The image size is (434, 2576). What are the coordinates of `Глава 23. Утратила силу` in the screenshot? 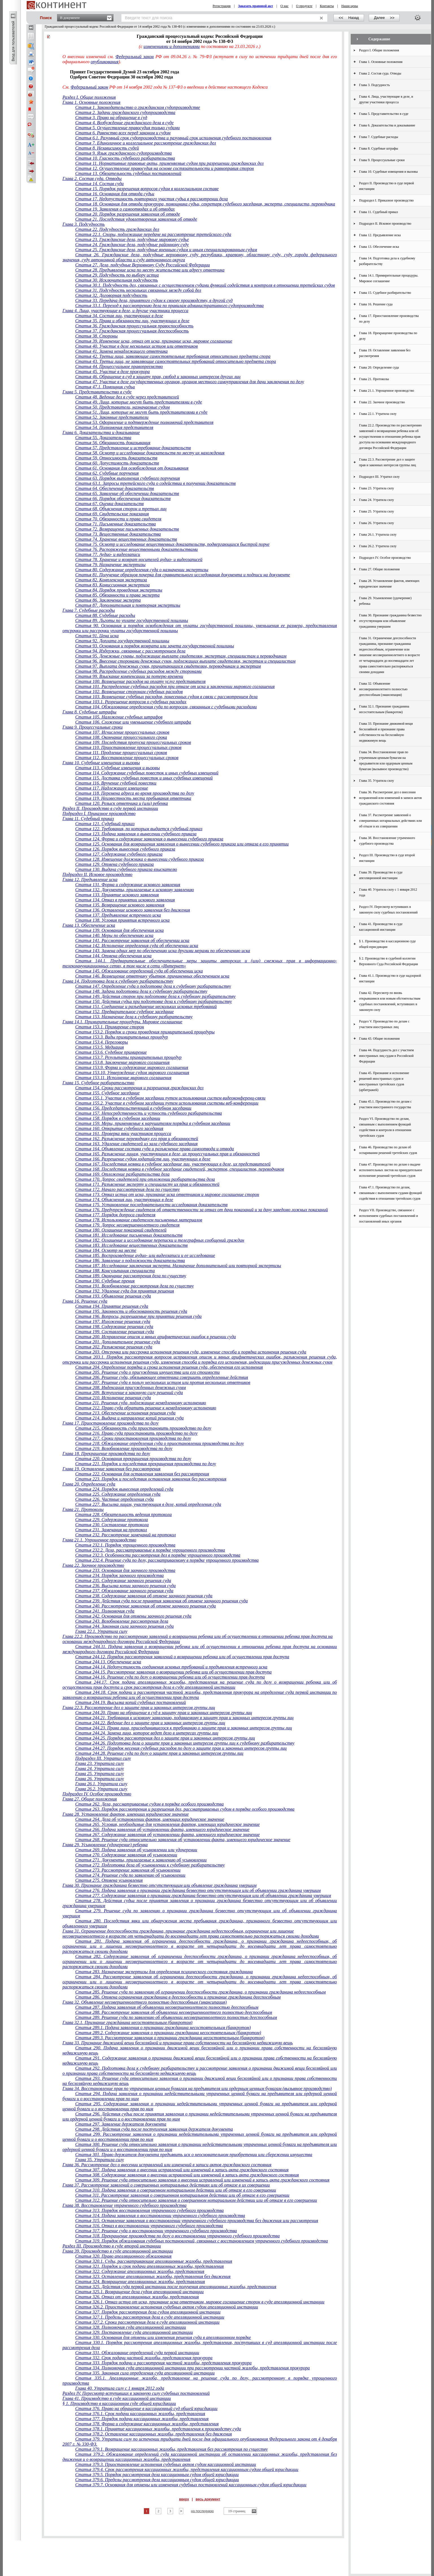 It's located at (99, 1763).